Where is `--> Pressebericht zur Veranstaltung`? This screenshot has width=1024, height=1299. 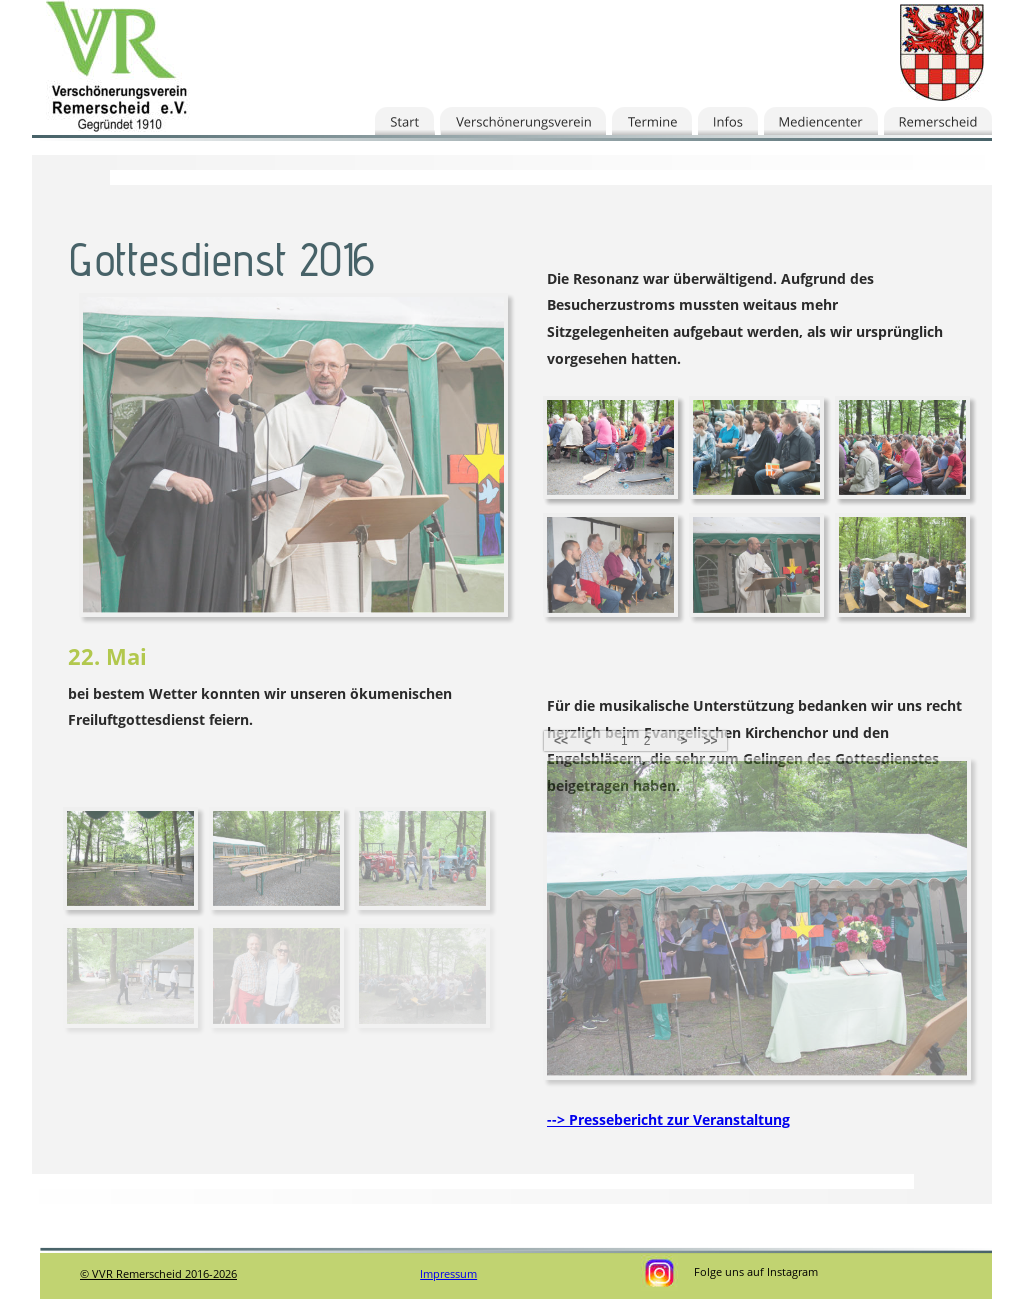
--> Pressebericht zur Veranstaltung is located at coordinates (668, 1119).